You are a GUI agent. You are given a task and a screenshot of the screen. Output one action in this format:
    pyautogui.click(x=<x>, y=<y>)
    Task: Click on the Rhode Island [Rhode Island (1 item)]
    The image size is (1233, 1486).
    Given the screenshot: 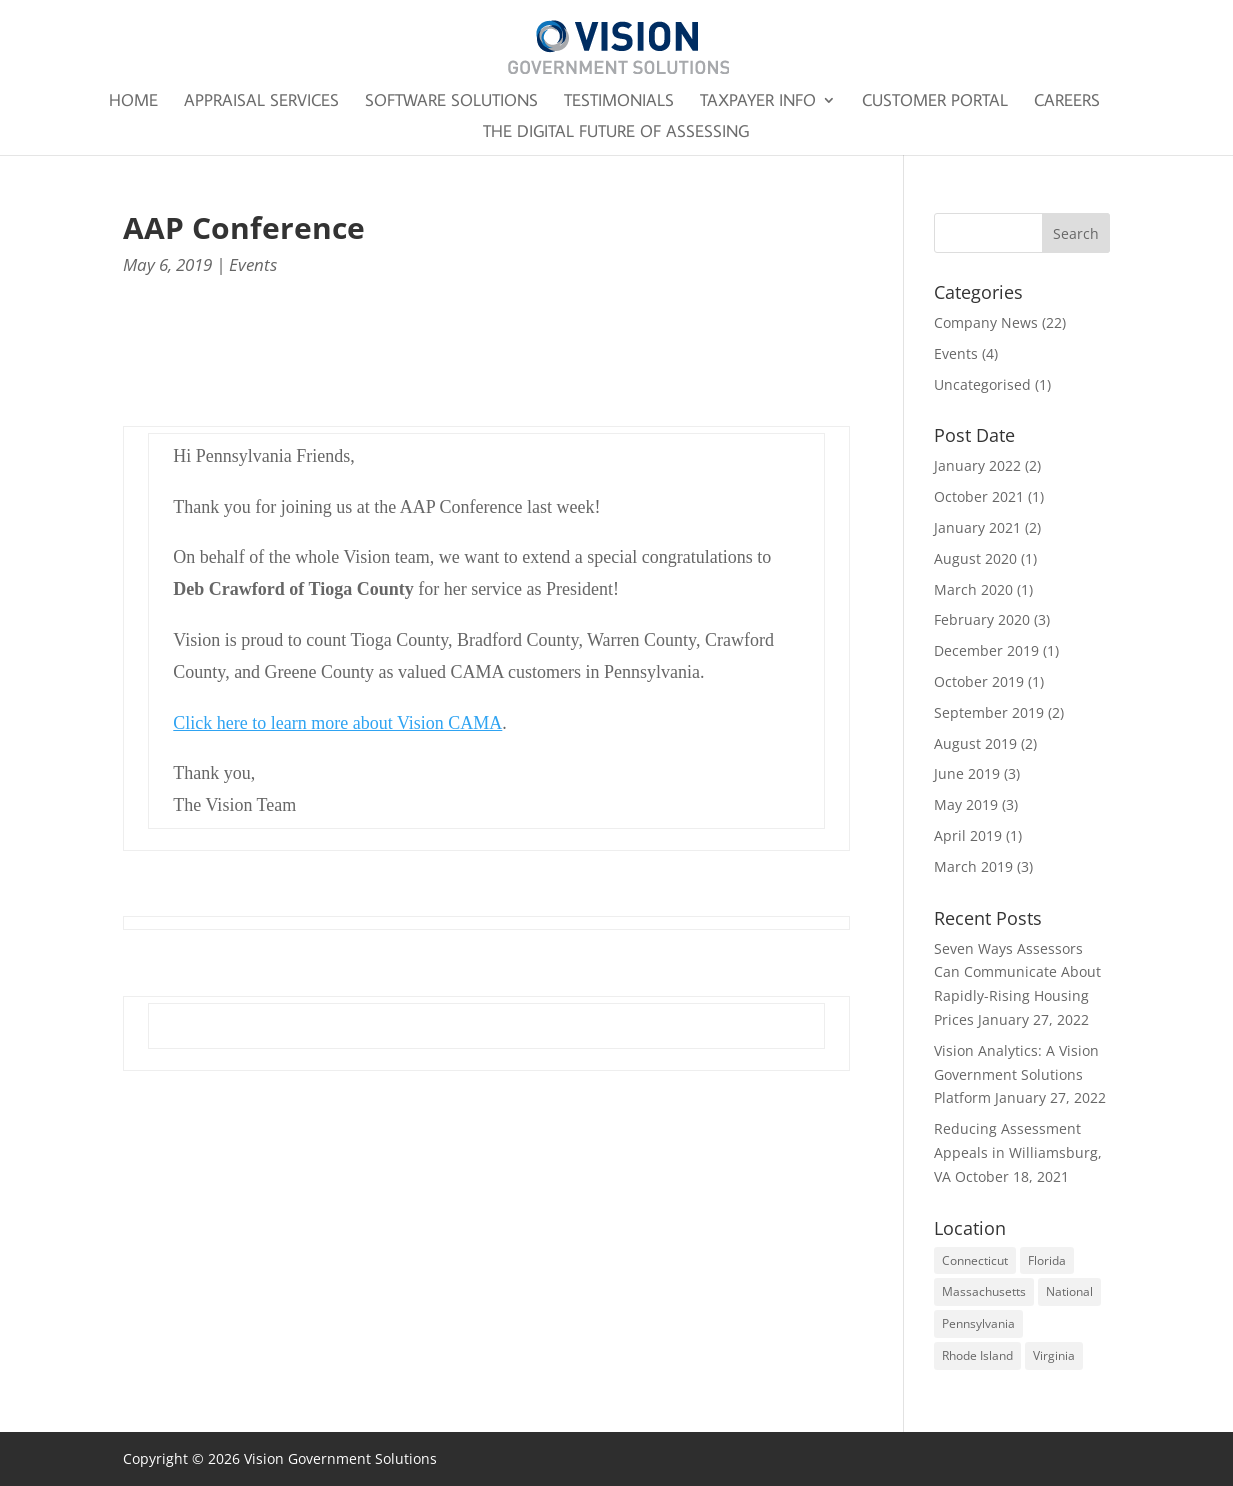 What is the action you would take?
    pyautogui.click(x=977, y=1355)
    